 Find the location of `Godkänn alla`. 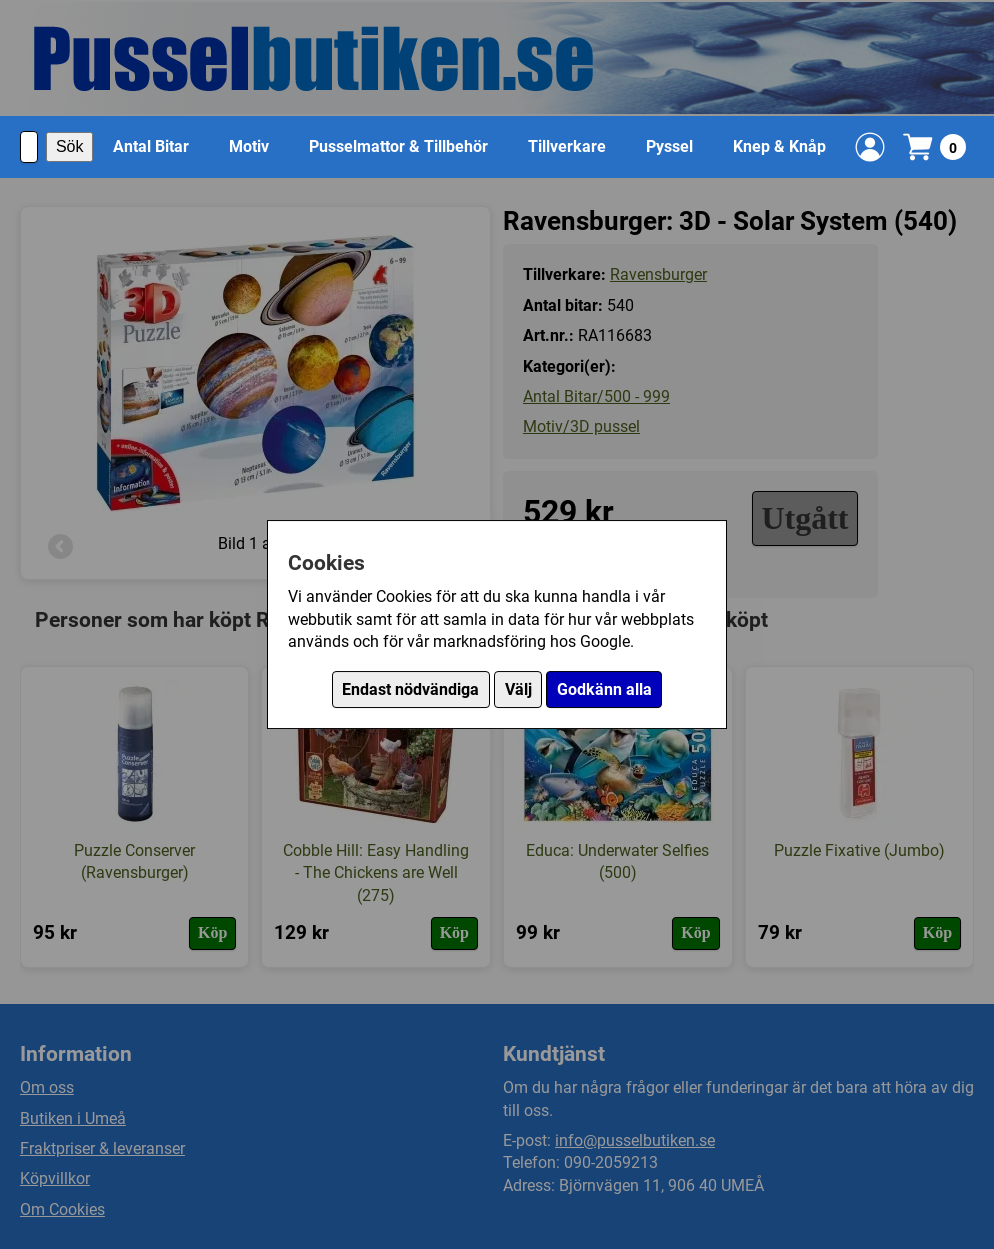

Godkänn alla is located at coordinates (604, 689).